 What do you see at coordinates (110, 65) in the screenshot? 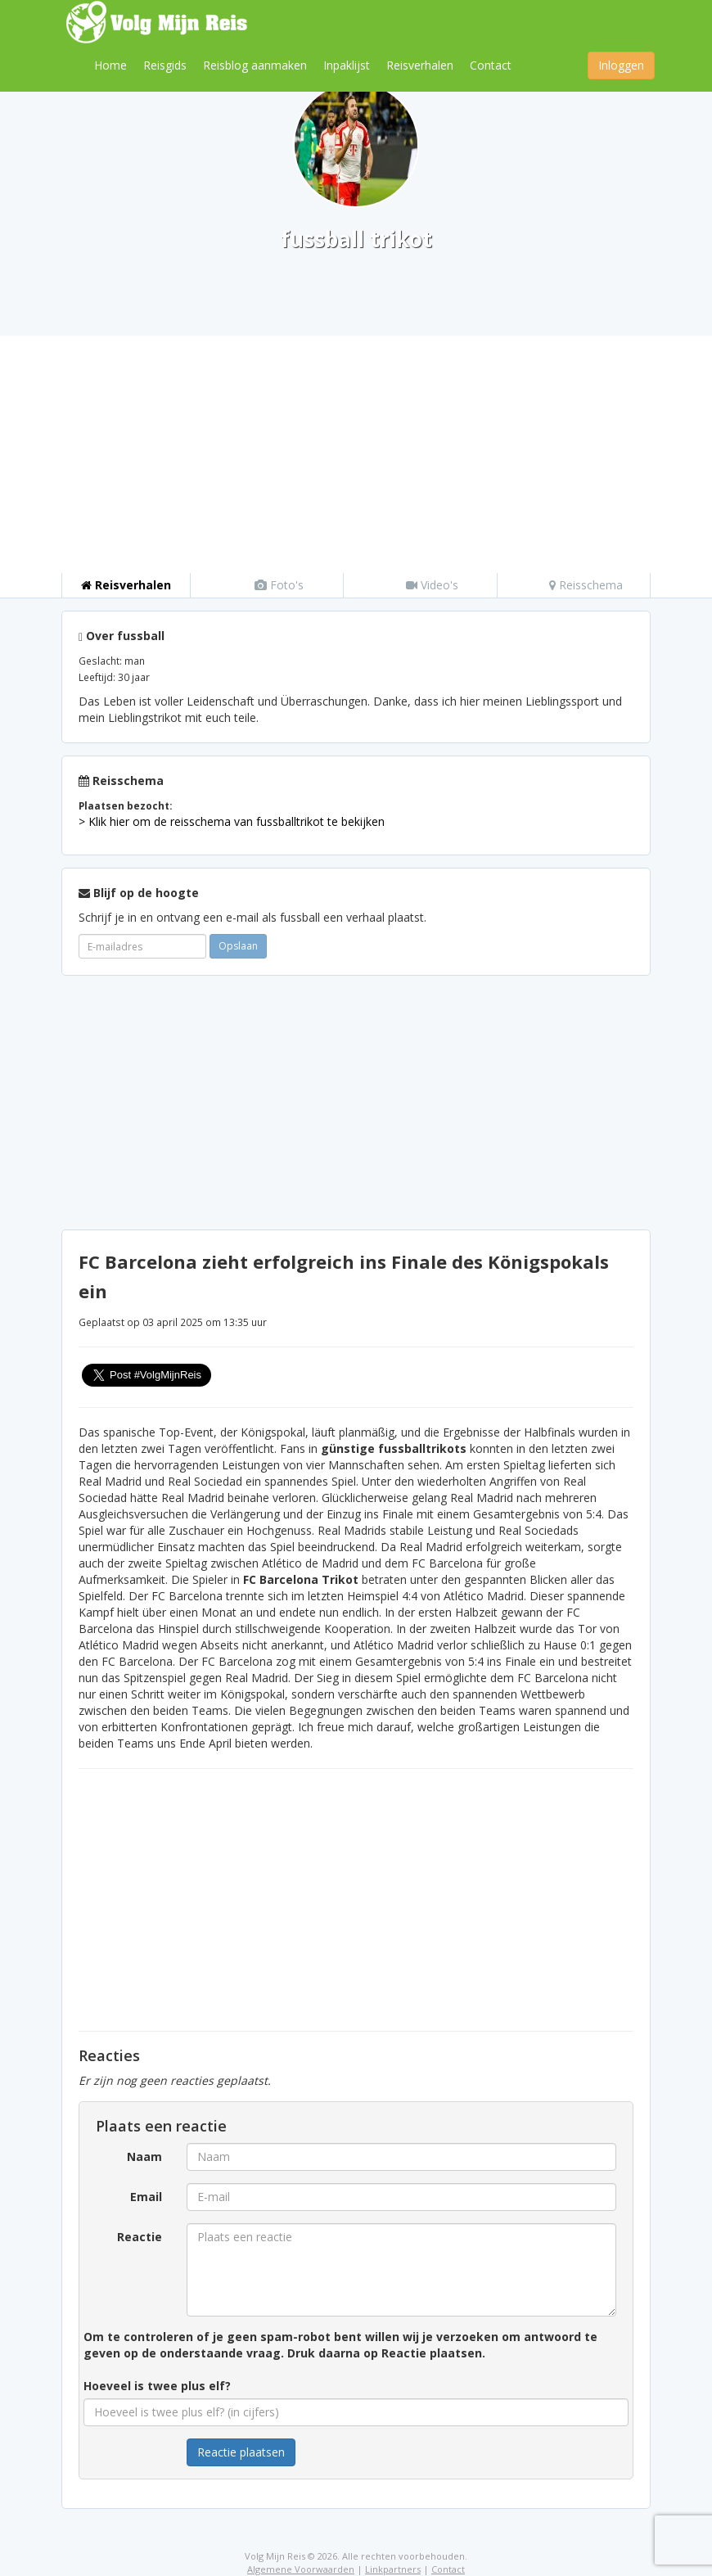
I see `Home` at bounding box center [110, 65].